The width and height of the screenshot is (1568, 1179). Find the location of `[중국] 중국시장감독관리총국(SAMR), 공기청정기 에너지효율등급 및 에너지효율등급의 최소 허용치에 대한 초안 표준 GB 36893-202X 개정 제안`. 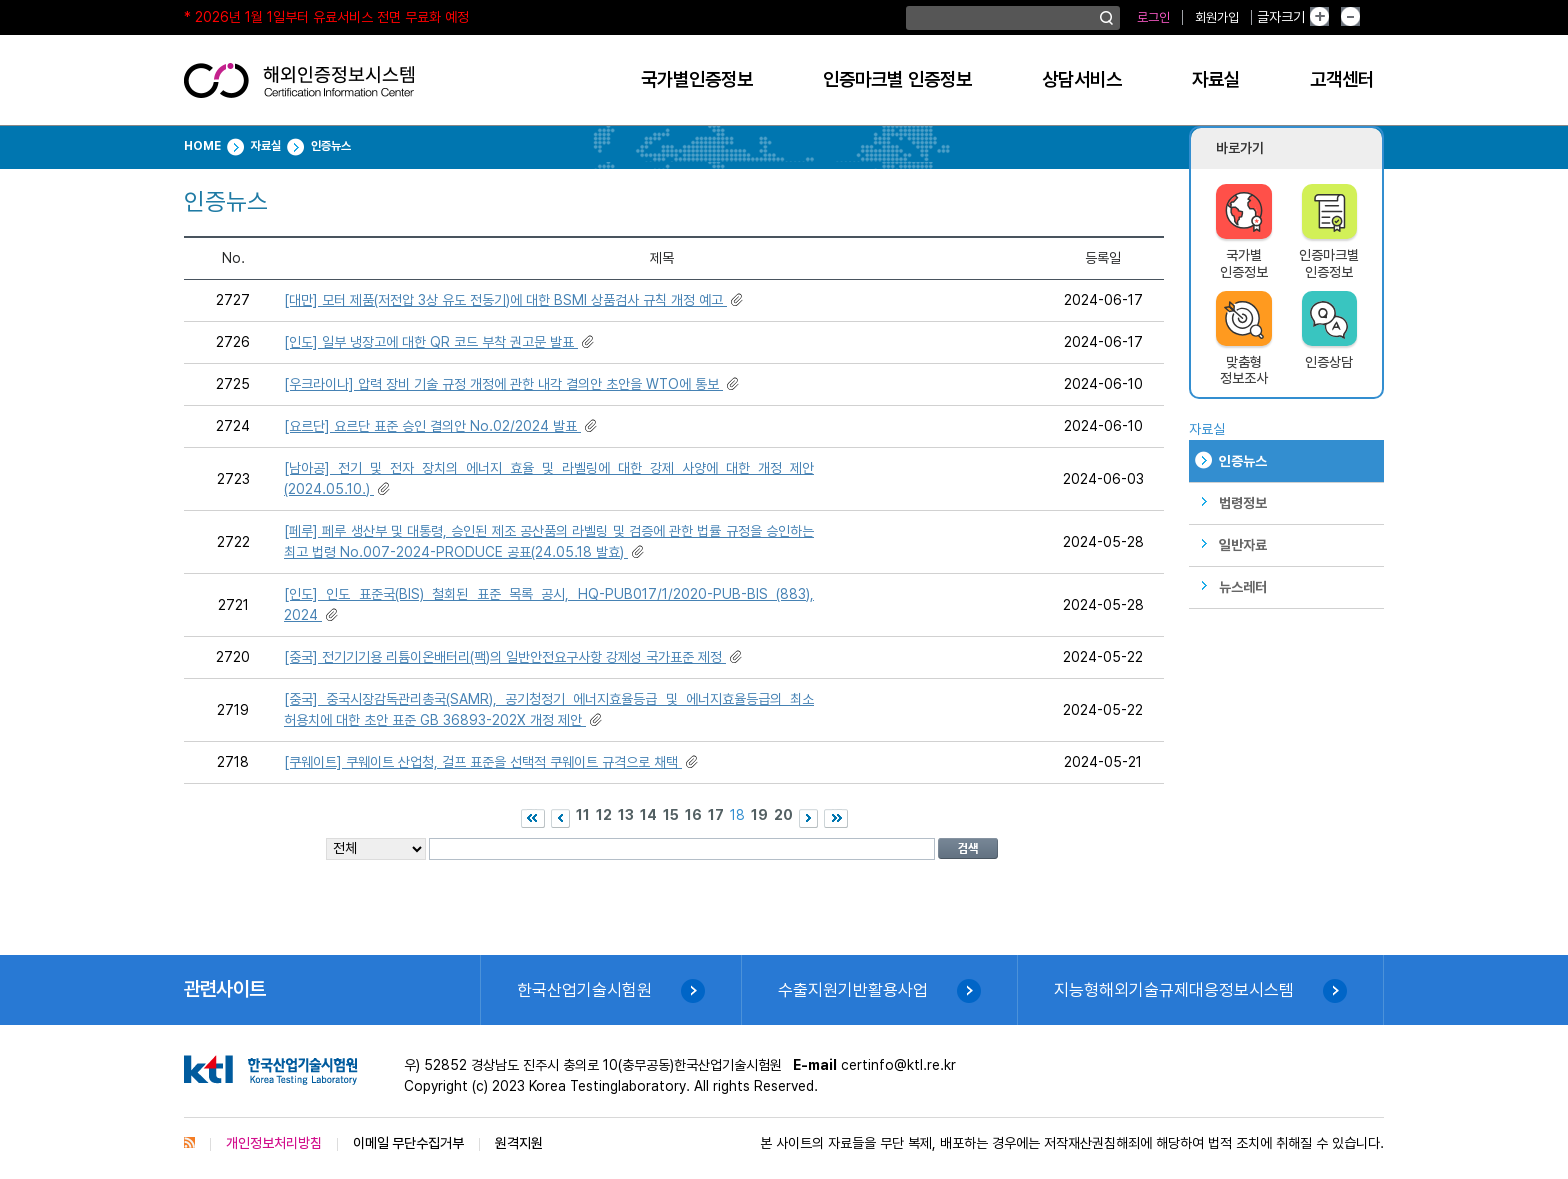

[중국] 중국시장감독관리총국(SAMR), 공기청정기 에너지효율등급 및 에너지효율등급의 최소 허용치에 대한 초안 표준 GB 36893-202X 개정 제안 is located at coordinates (549, 709).